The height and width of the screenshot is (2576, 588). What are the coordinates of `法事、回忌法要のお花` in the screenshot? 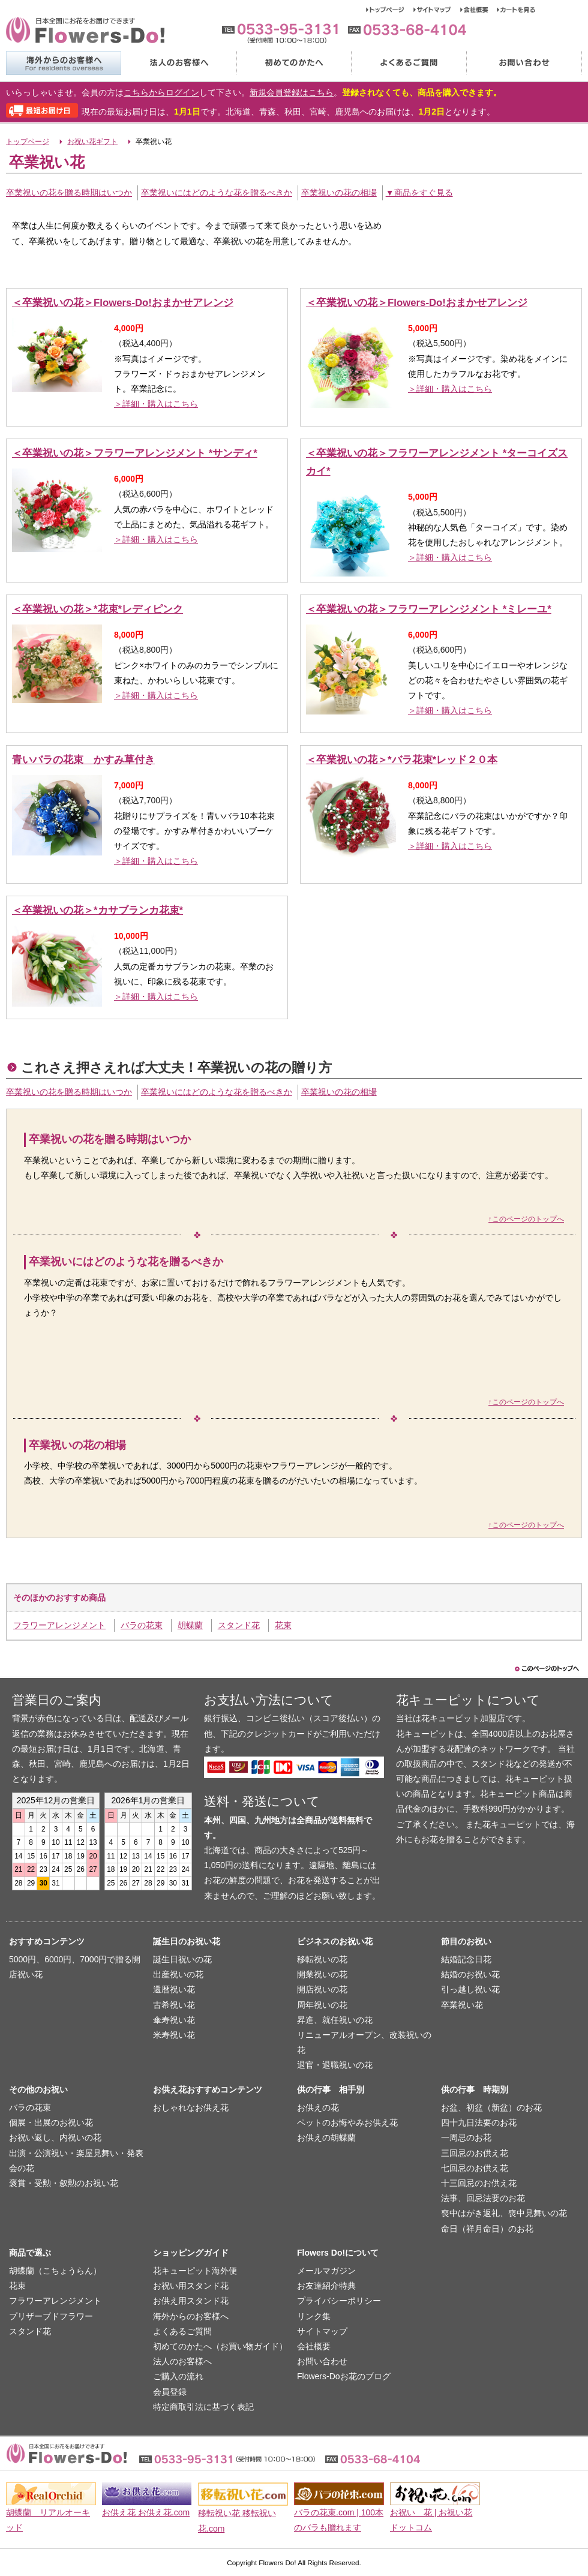 It's located at (483, 2198).